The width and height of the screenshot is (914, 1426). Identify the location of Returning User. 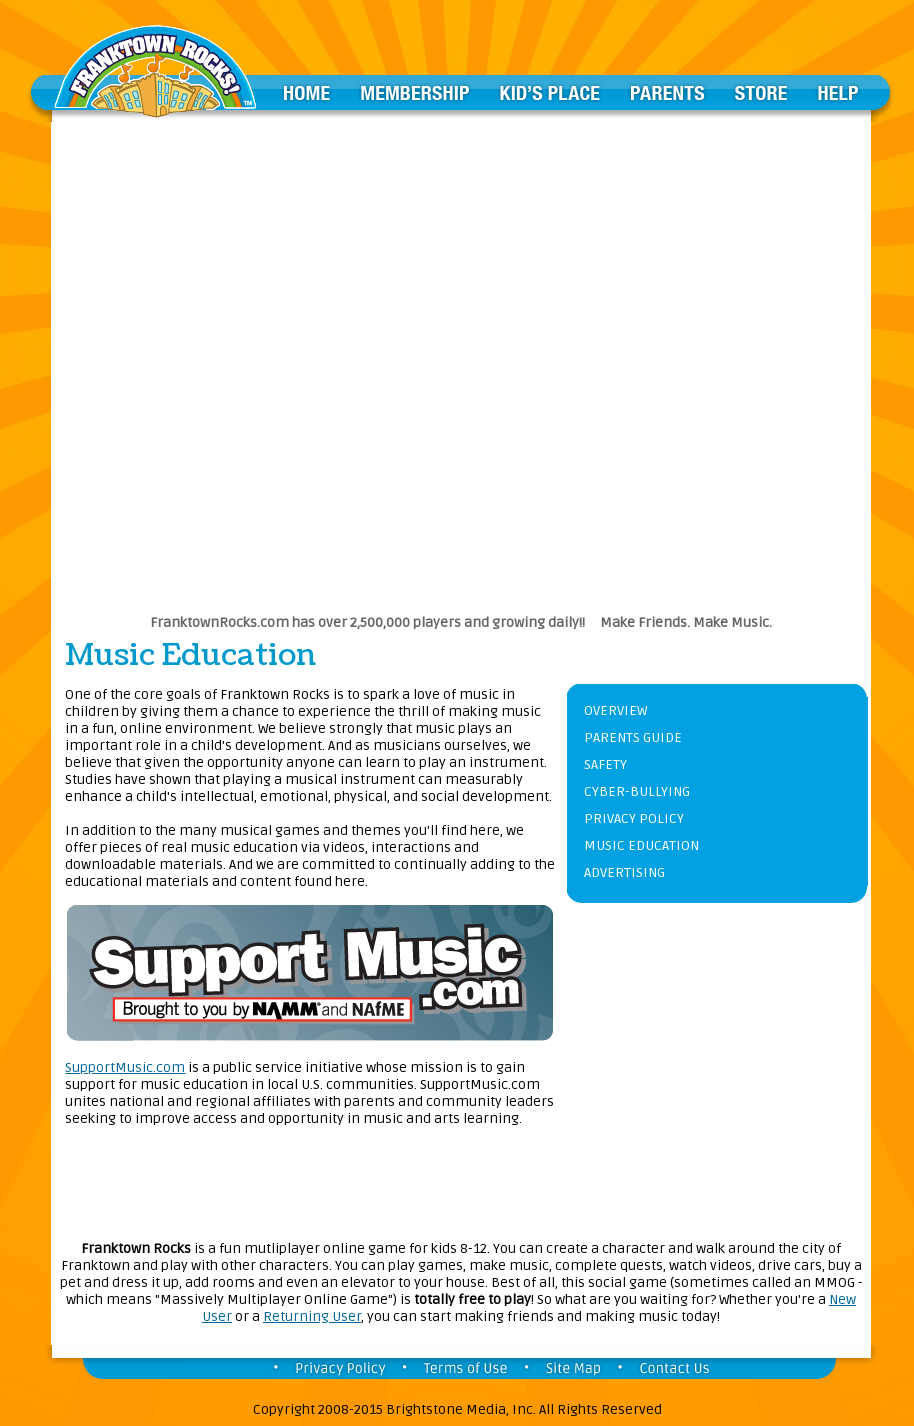
(312, 1316).